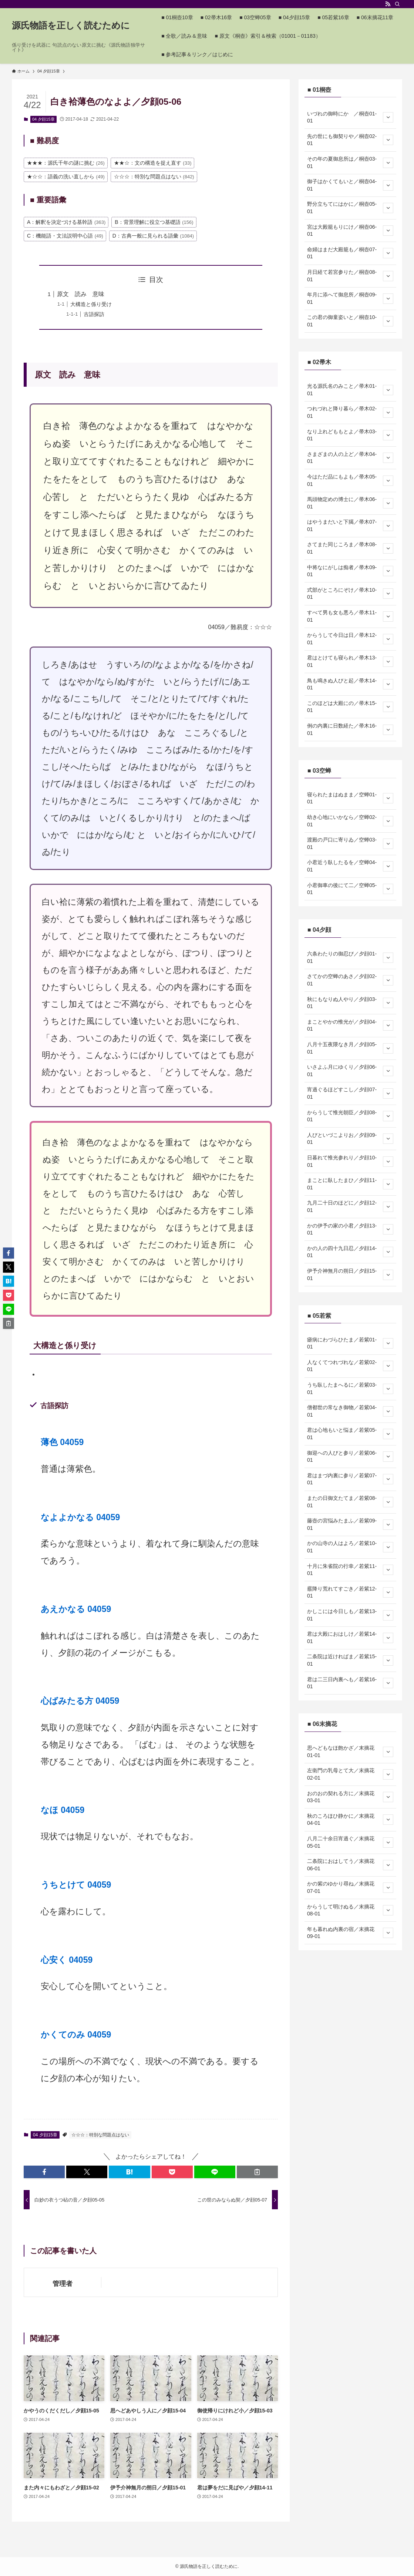  Describe the element at coordinates (350, 706) in the screenshot. I see `このほどは大殿にの／帚木15-01` at that location.